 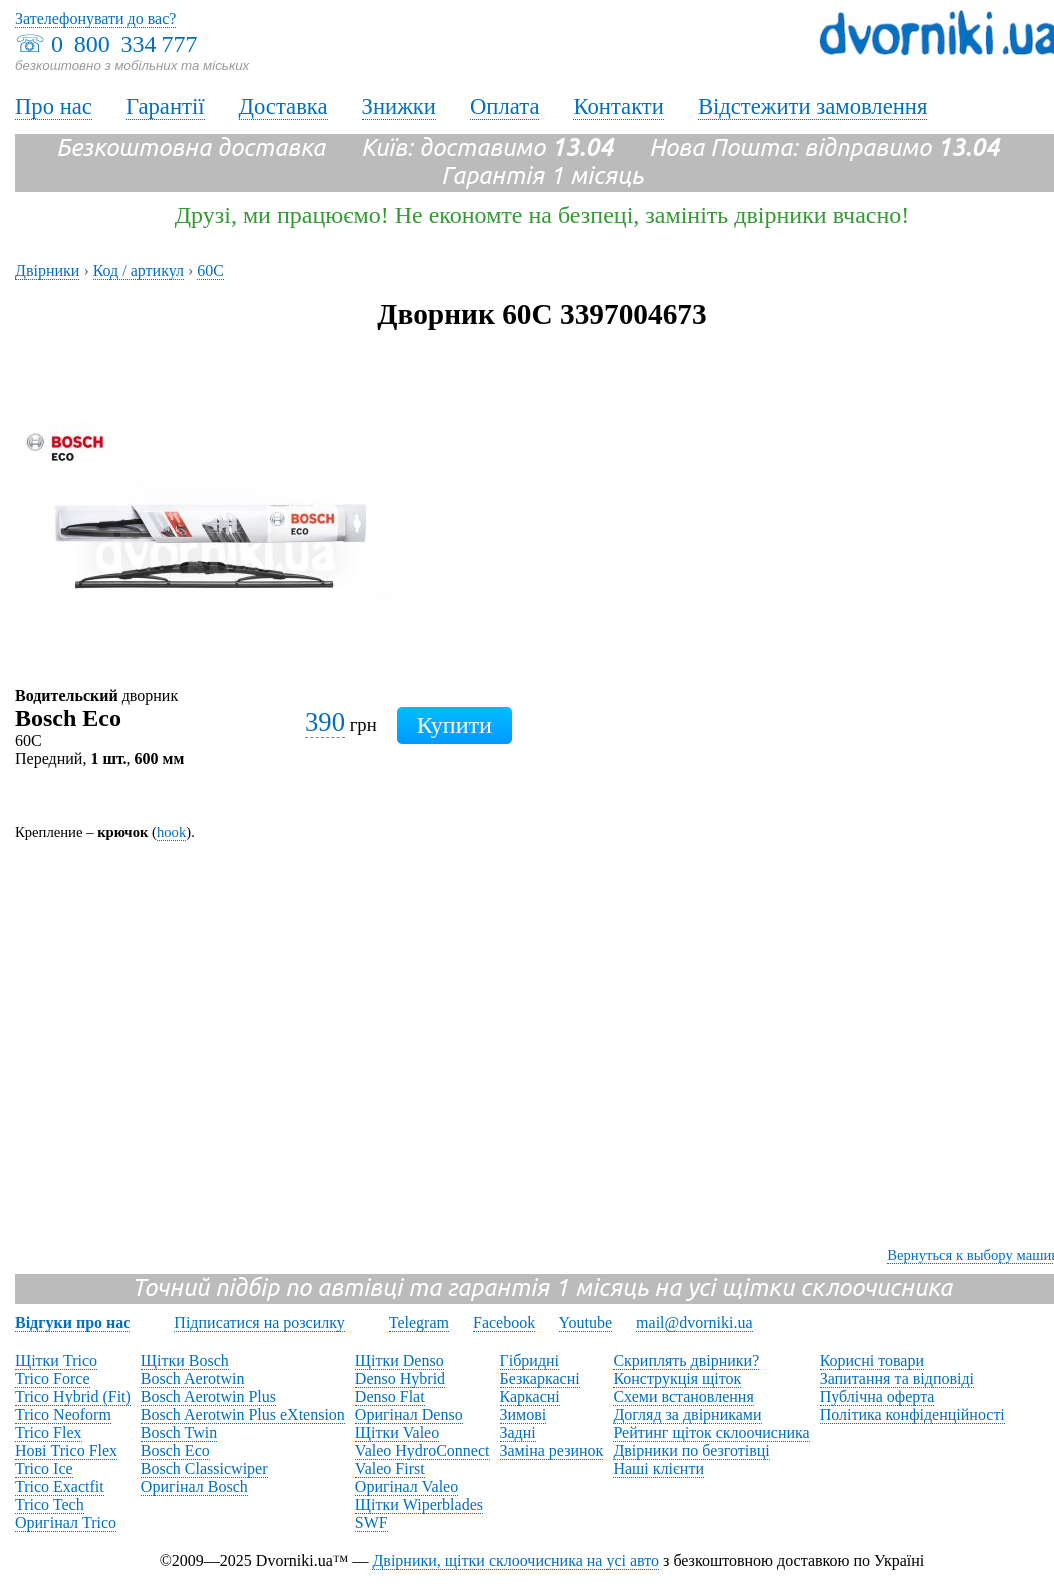 I want to click on Trico Force, so click(x=52, y=1378).